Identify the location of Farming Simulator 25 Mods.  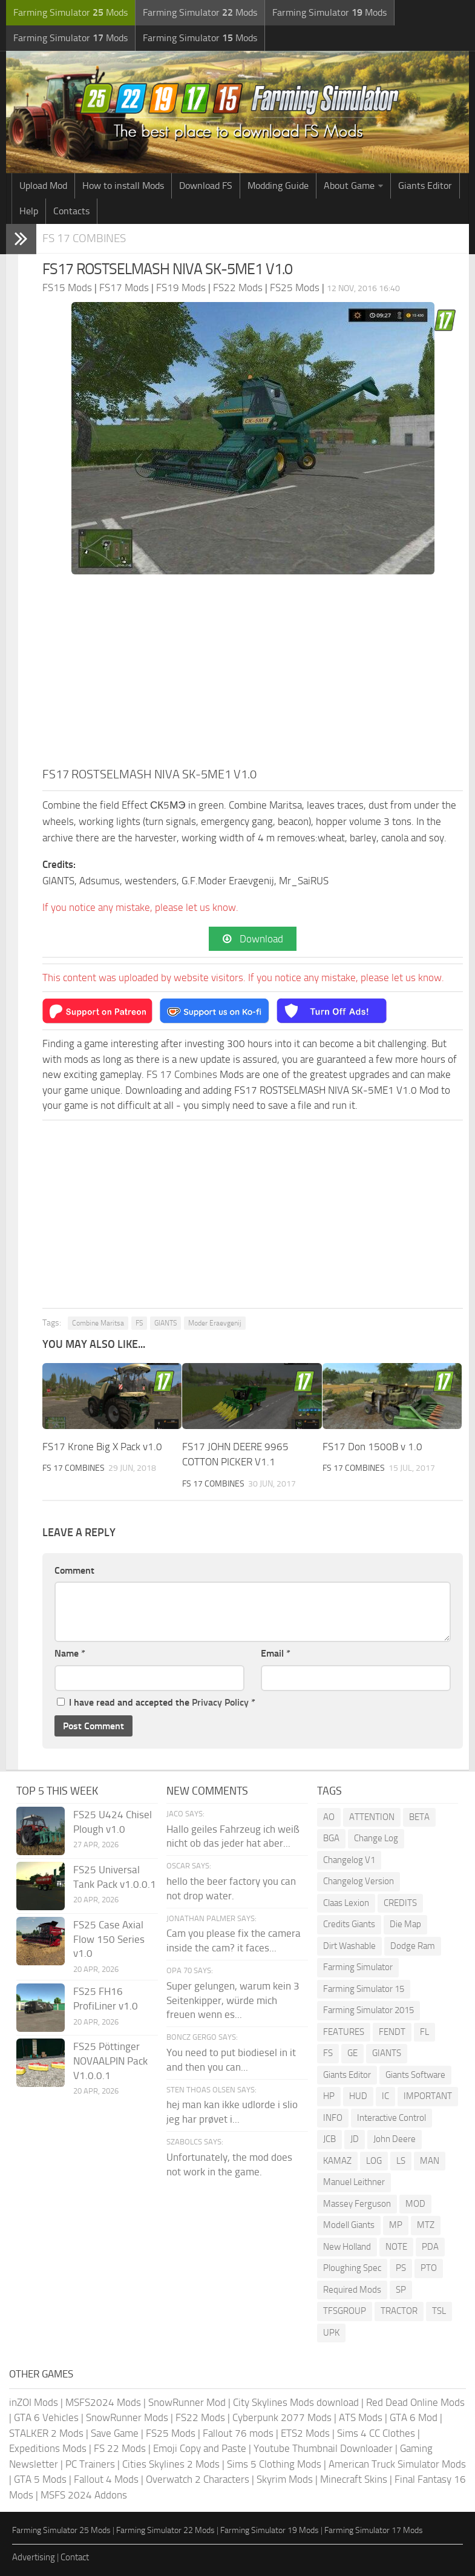
(61, 2530).